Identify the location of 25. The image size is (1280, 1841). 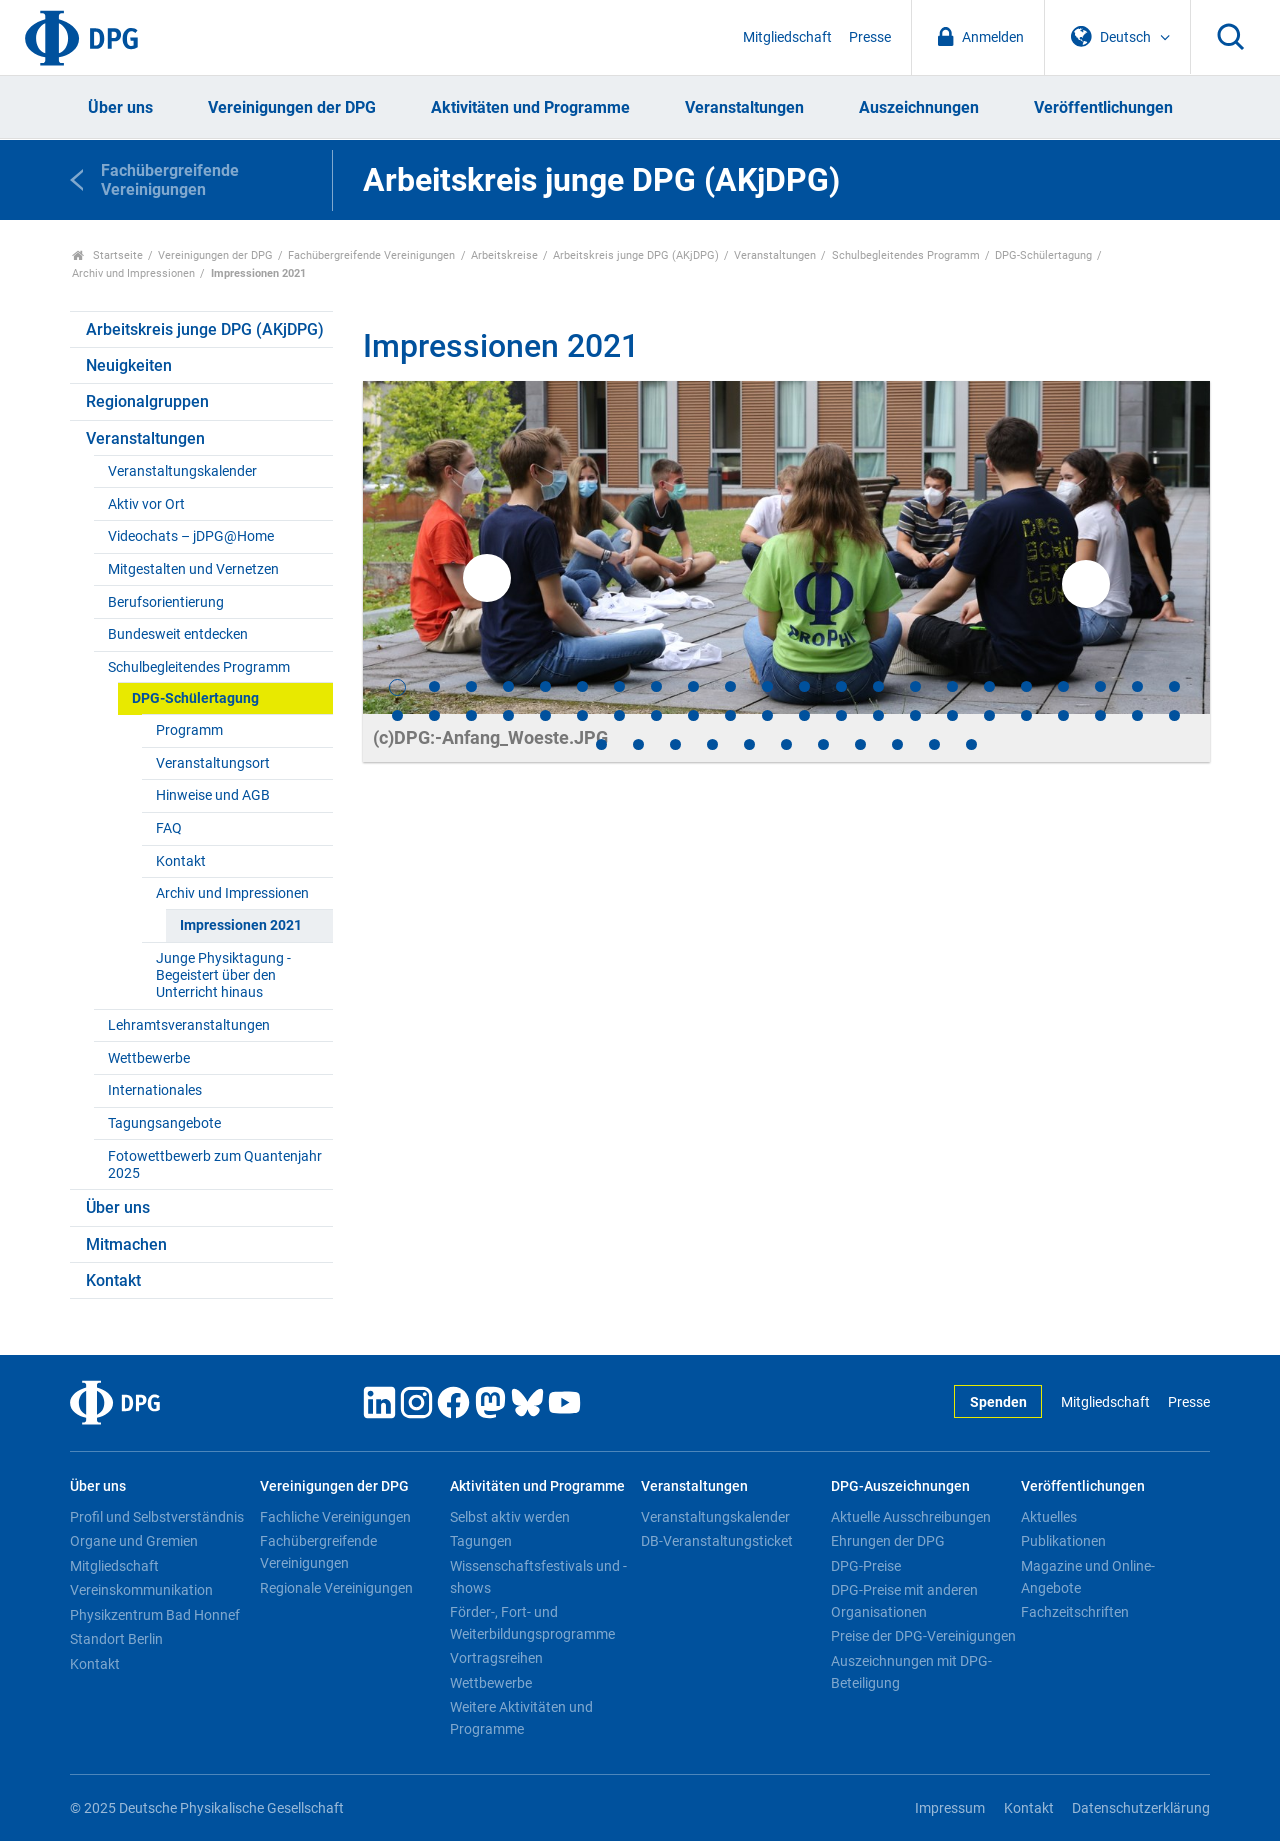
(471, 715).